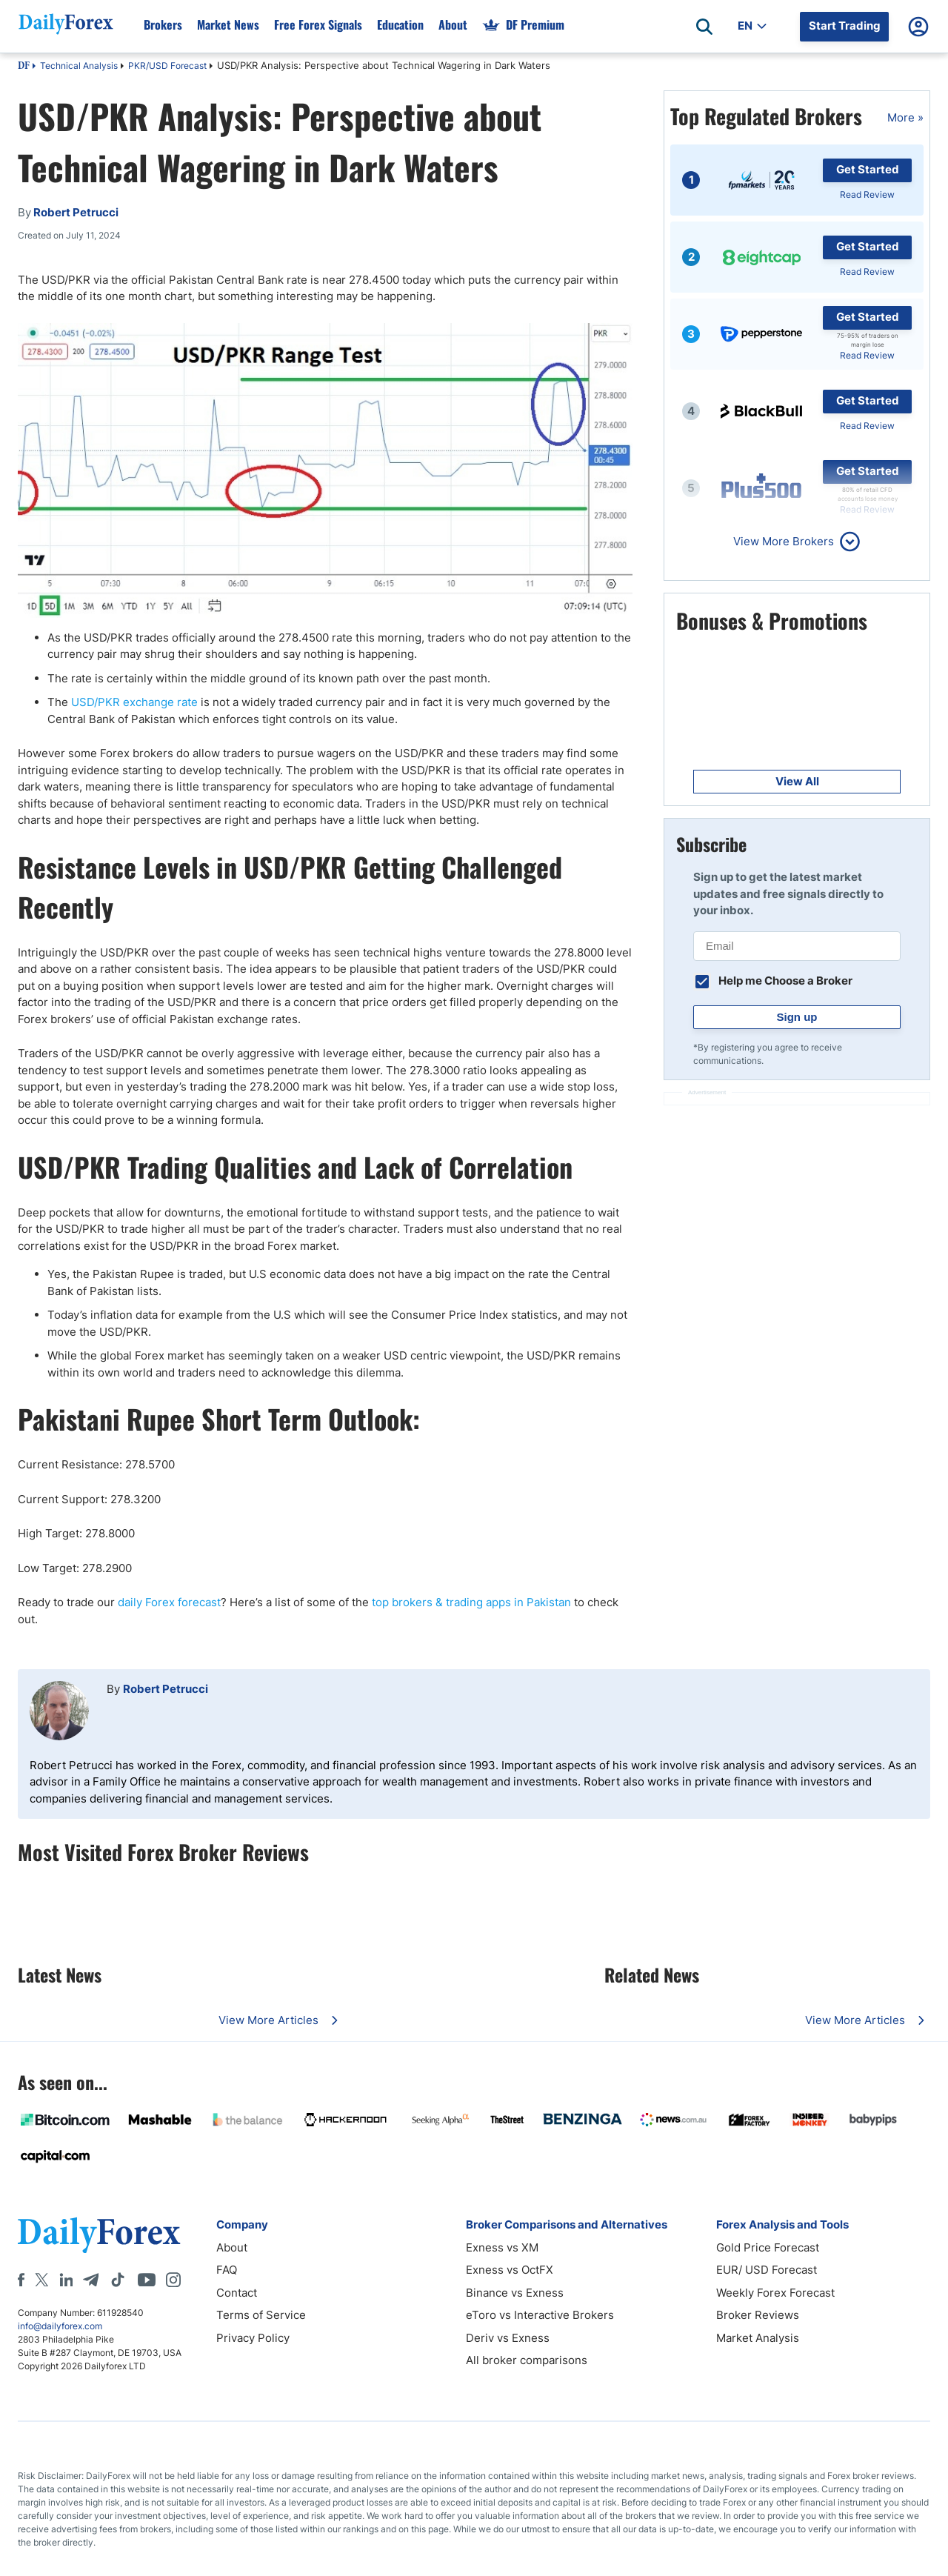 This screenshot has height=2576, width=948. I want to click on [Youtube], so click(147, 2279).